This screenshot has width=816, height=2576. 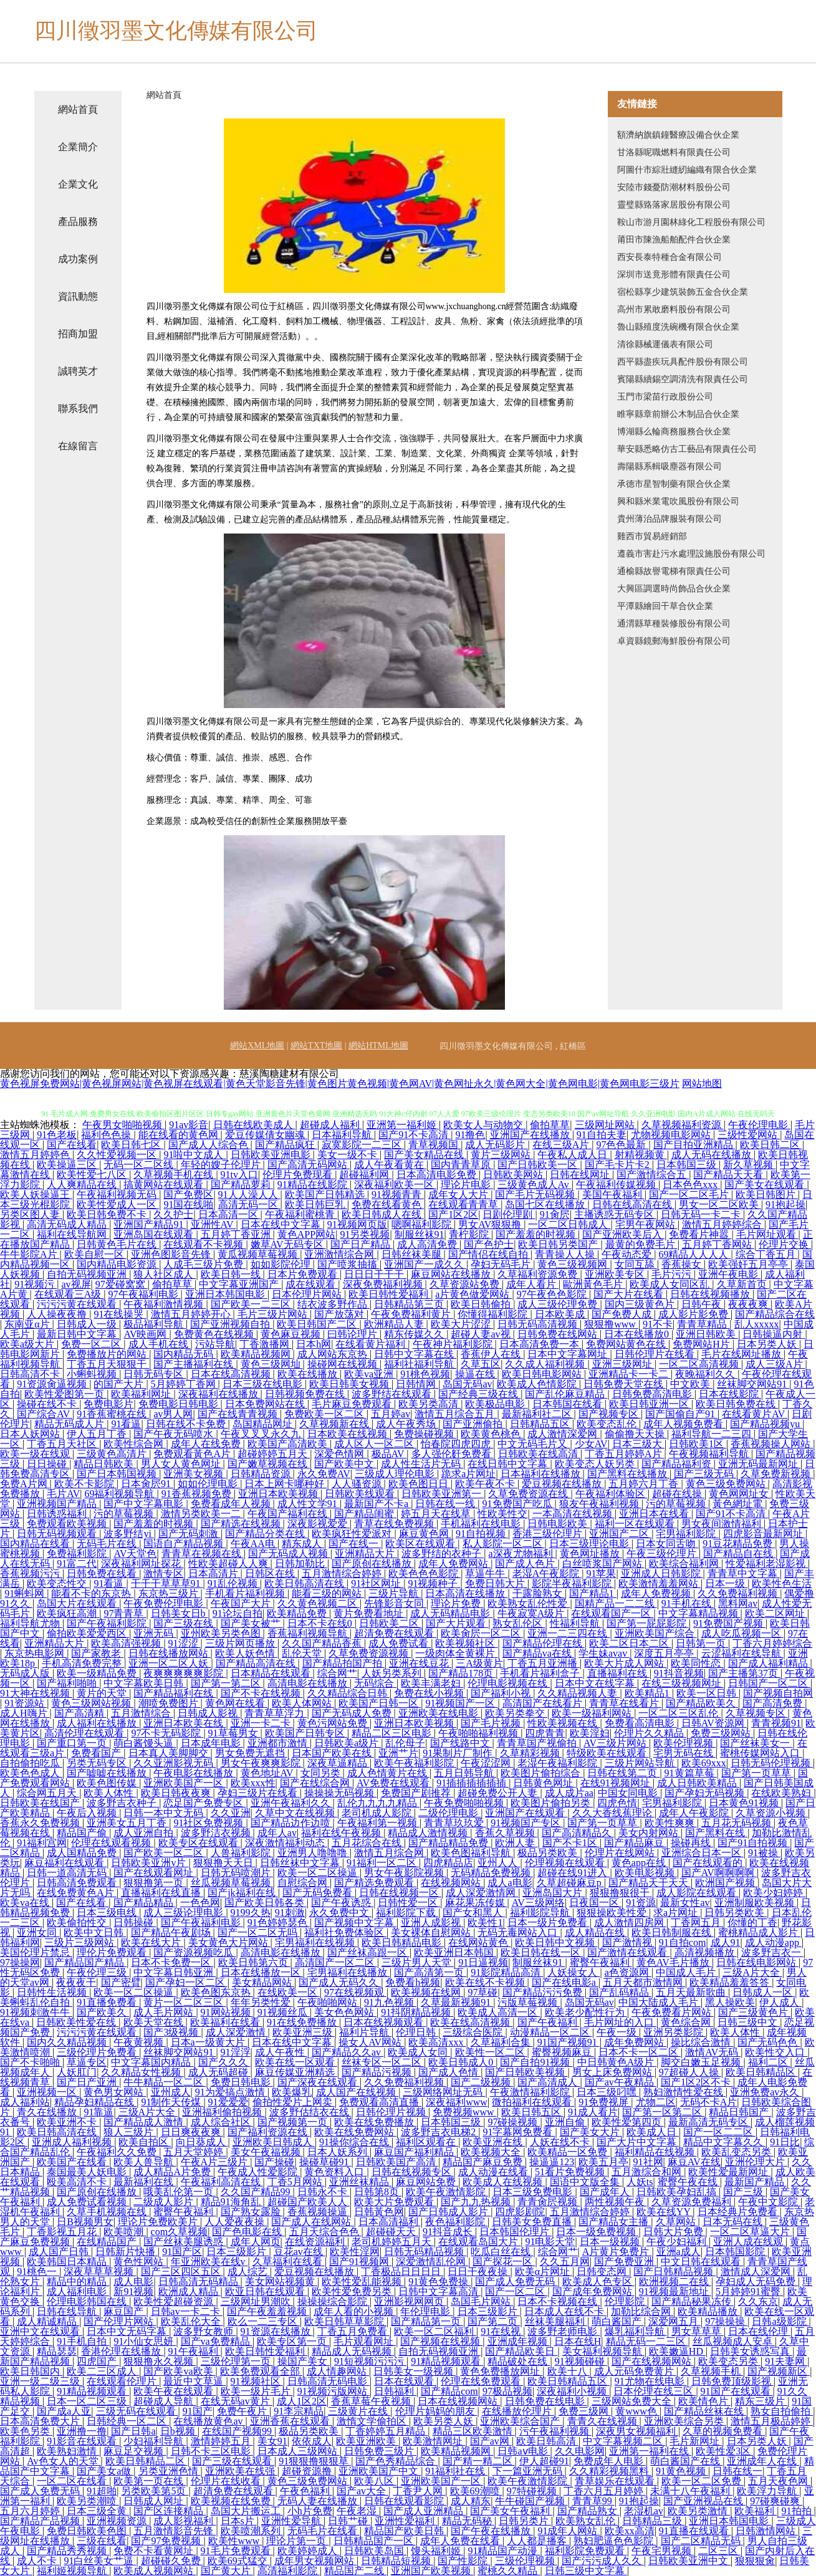 What do you see at coordinates (532, 2112) in the screenshot?
I see `欧美日韩五区` at bounding box center [532, 2112].